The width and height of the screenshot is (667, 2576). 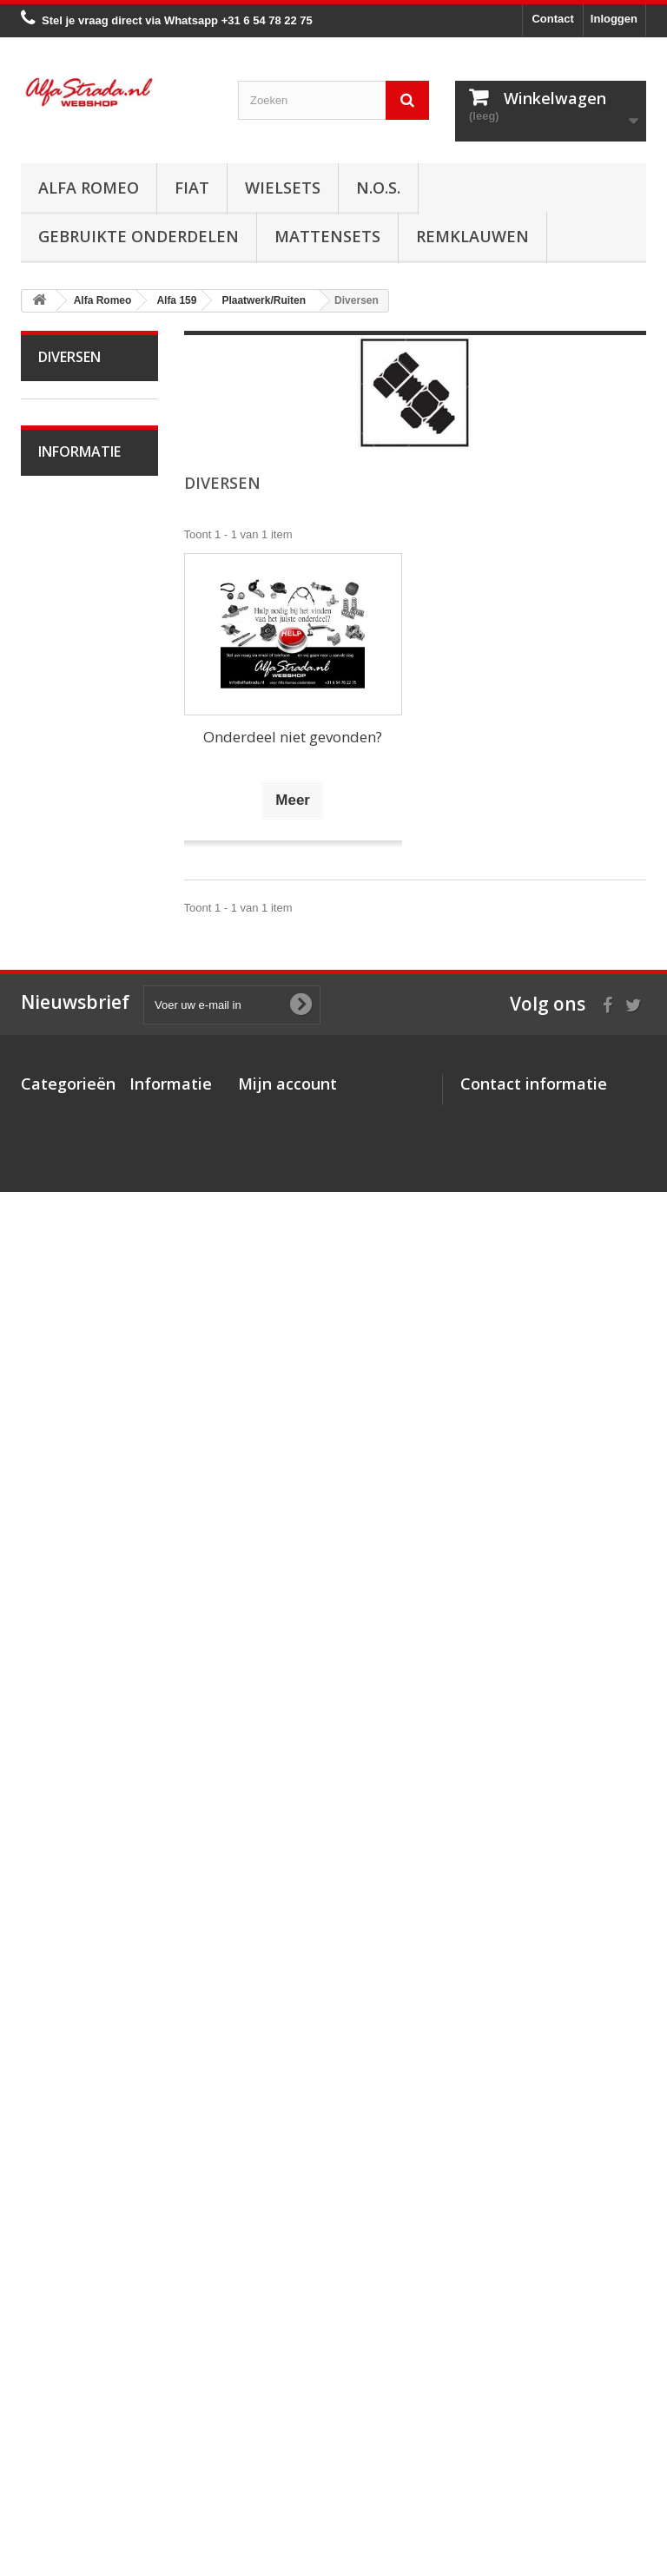 I want to click on Alfa Bertone, so click(x=81, y=438).